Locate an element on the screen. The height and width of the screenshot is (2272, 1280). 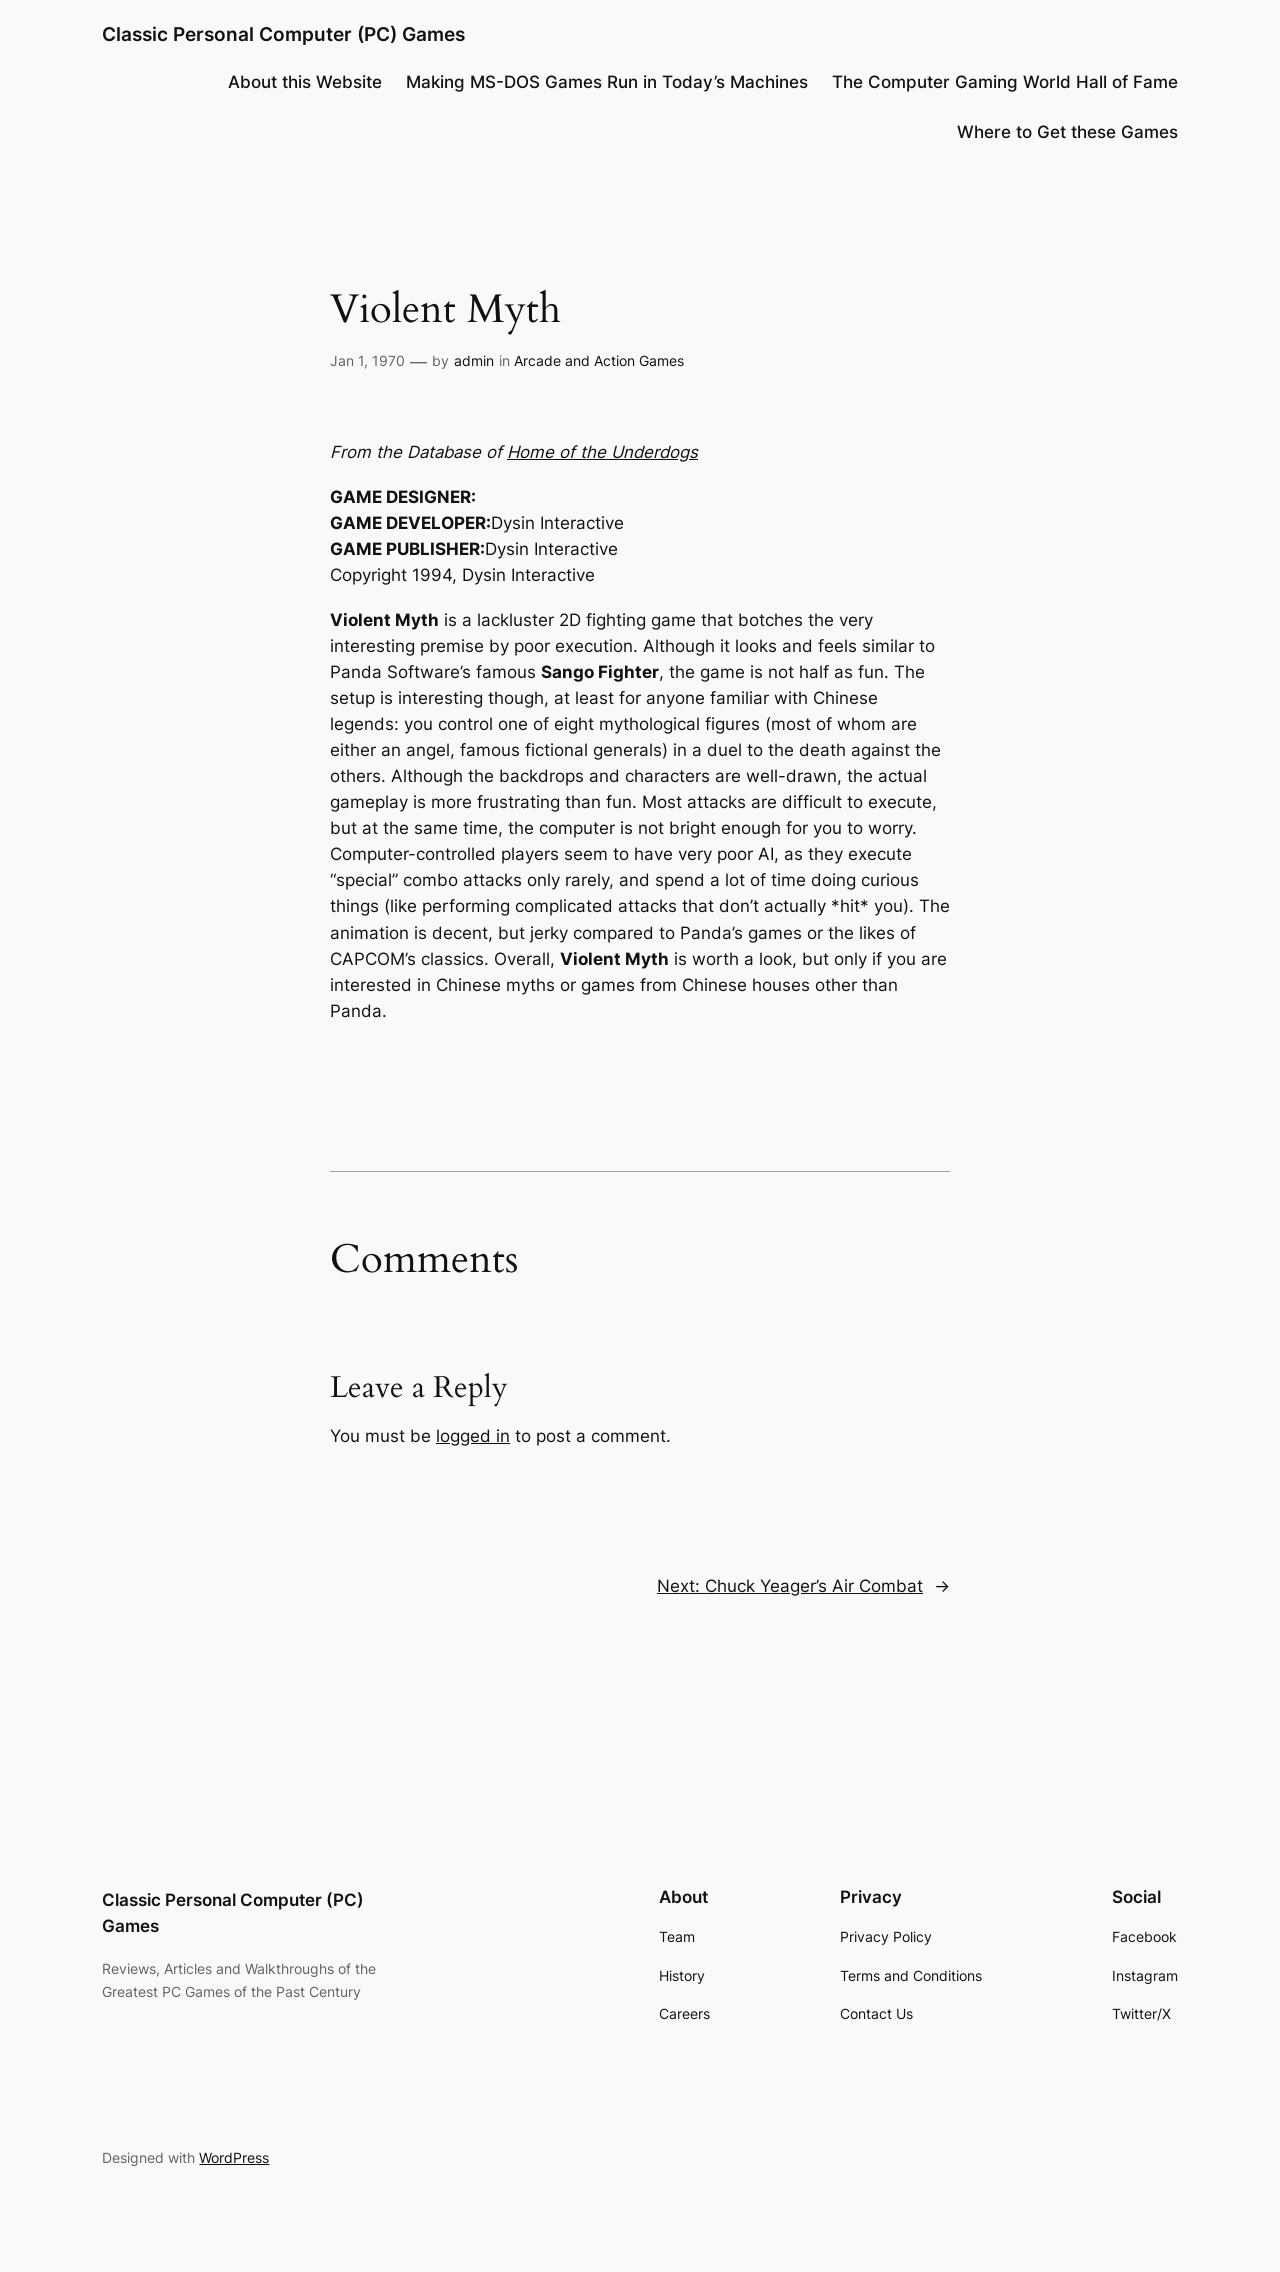
Classic Personal Computer (PC) Games is located at coordinates (283, 34).